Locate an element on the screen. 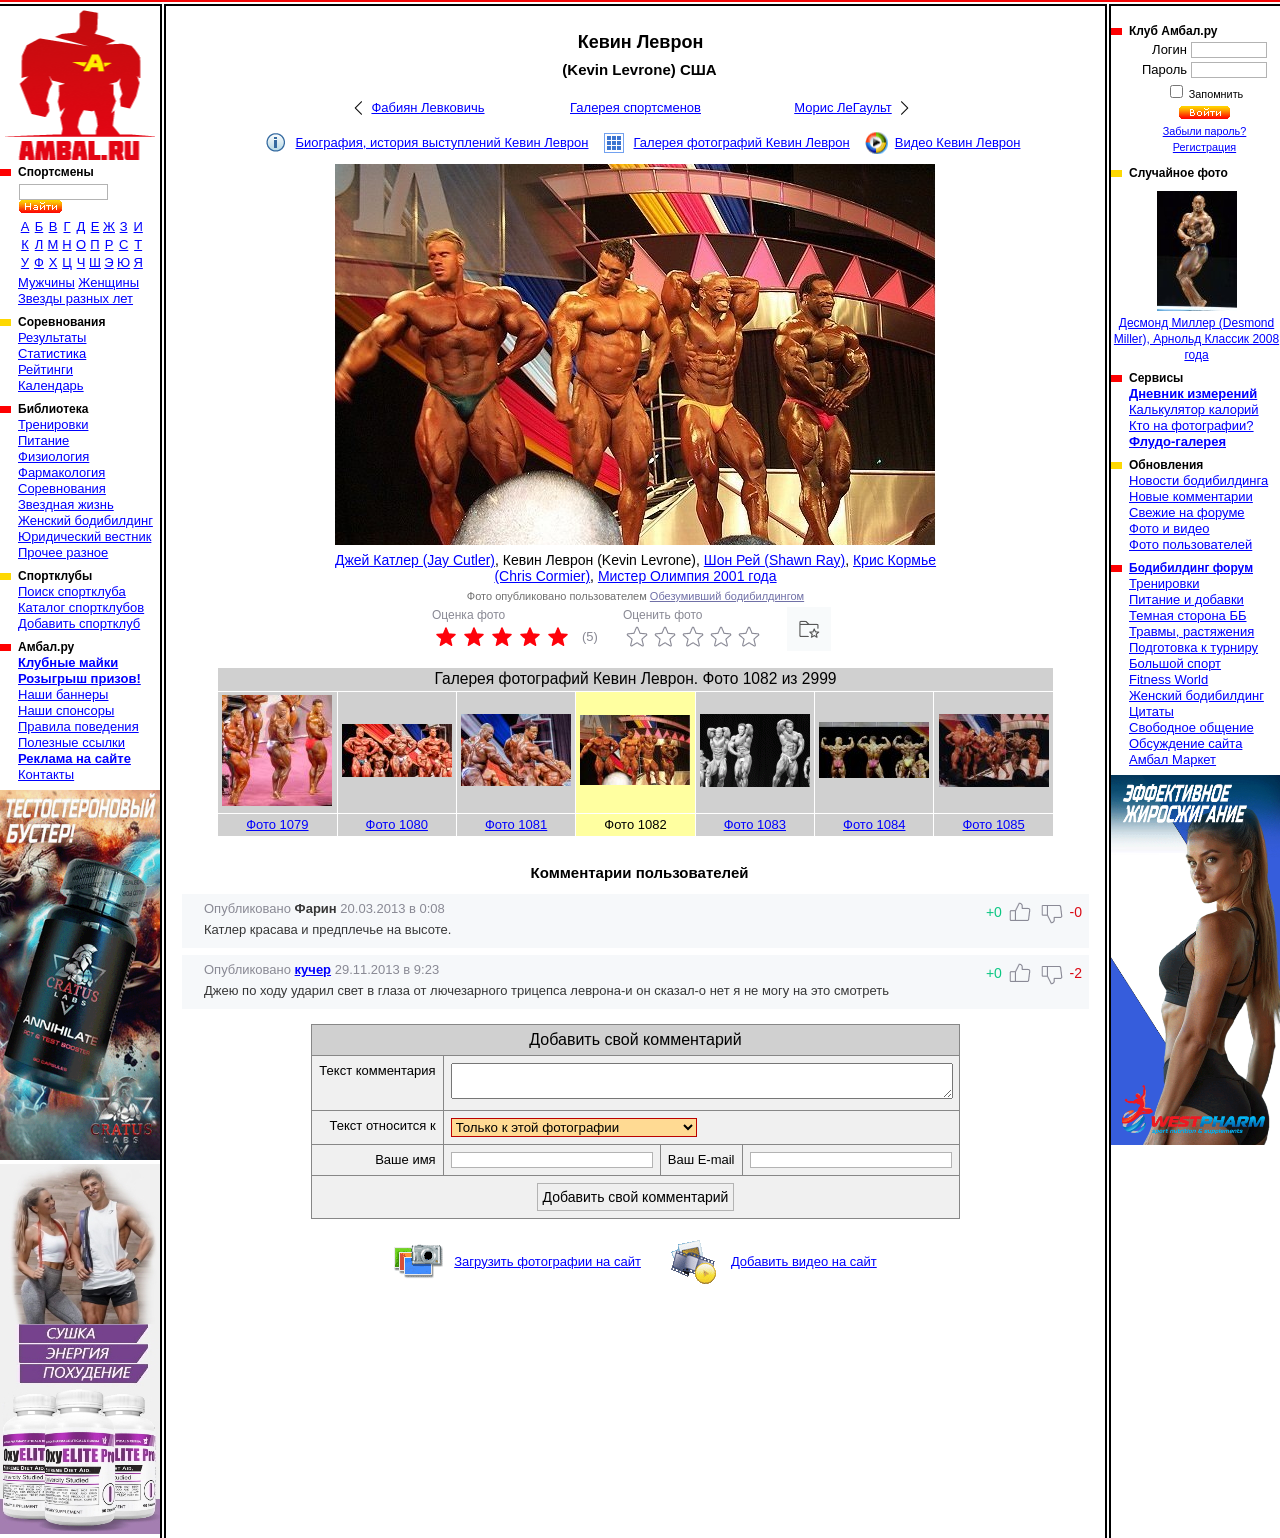 This screenshot has height=1538, width=1280. кучер is located at coordinates (313, 969).